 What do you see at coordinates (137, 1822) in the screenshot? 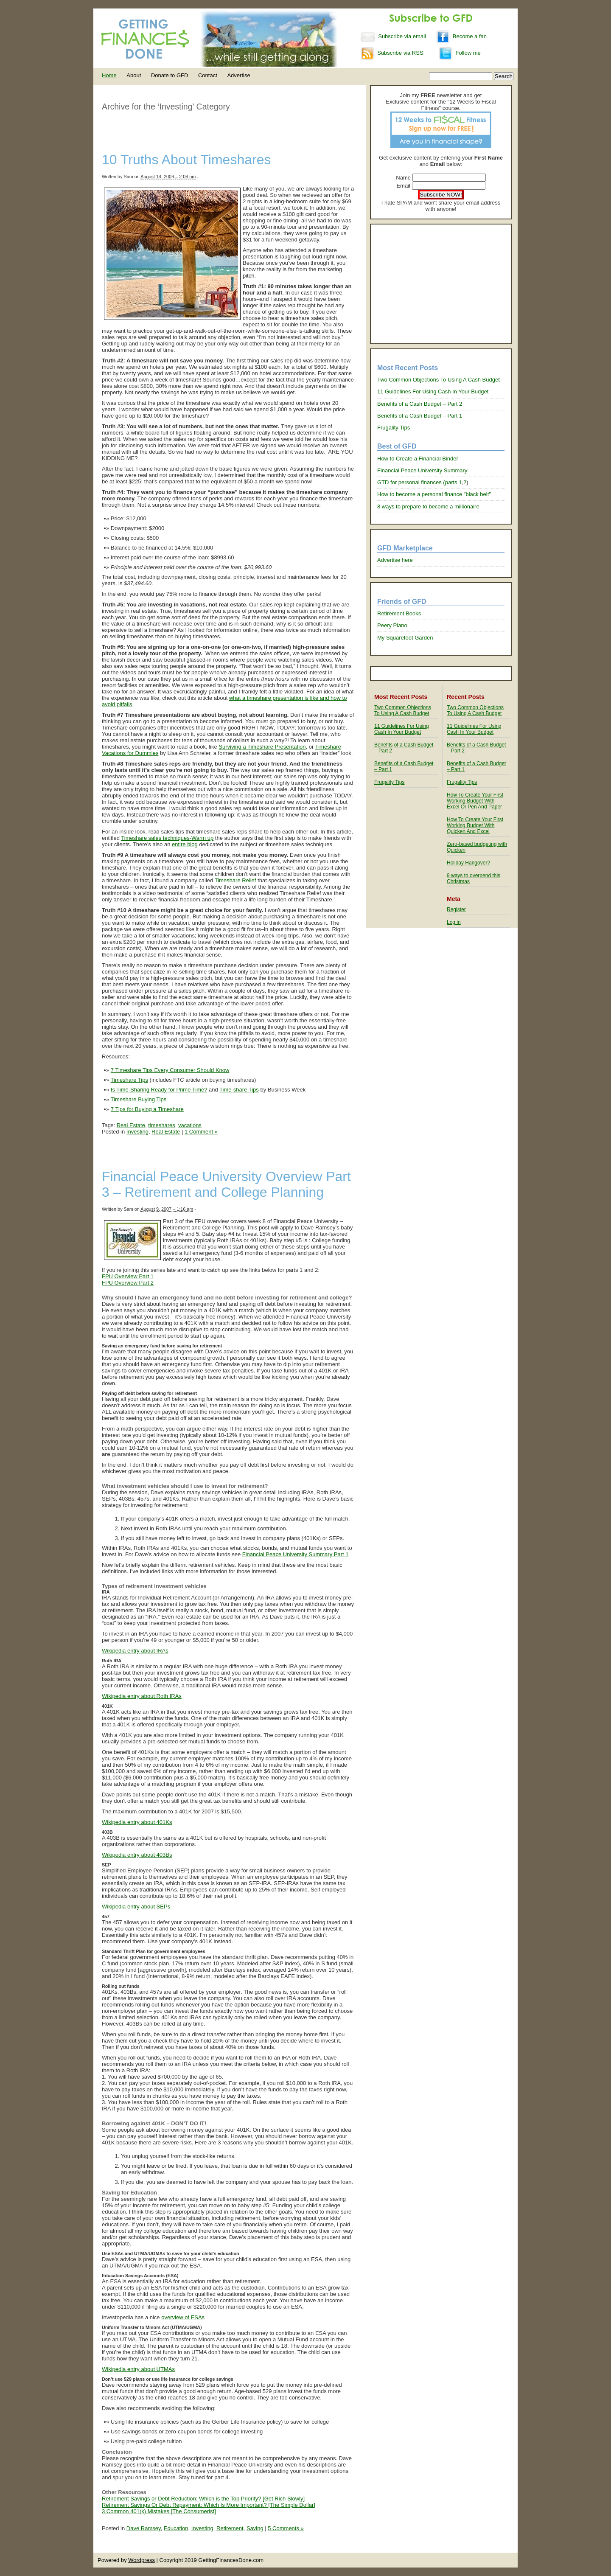
I see `Wikipedia entry about 401Ks` at bounding box center [137, 1822].